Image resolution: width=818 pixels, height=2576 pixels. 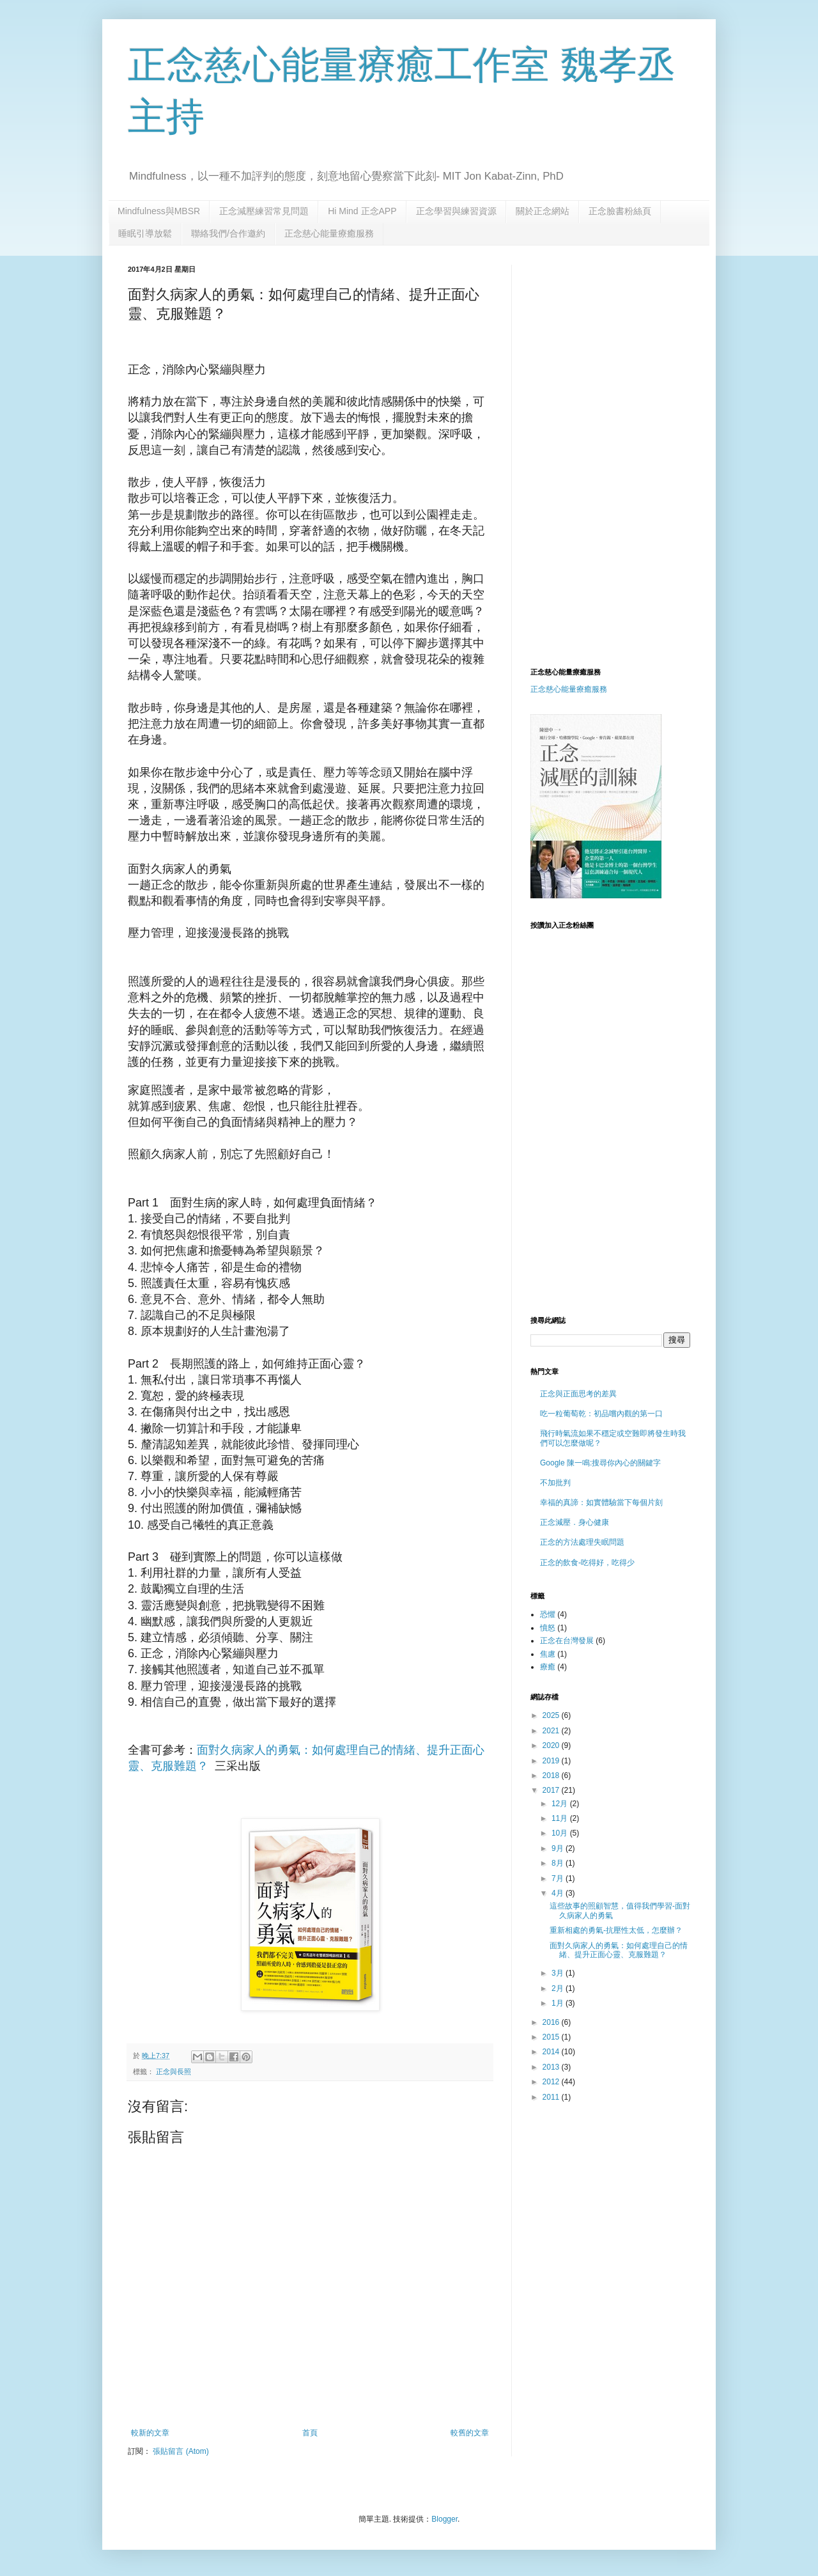 What do you see at coordinates (552, 2067) in the screenshot?
I see `2013` at bounding box center [552, 2067].